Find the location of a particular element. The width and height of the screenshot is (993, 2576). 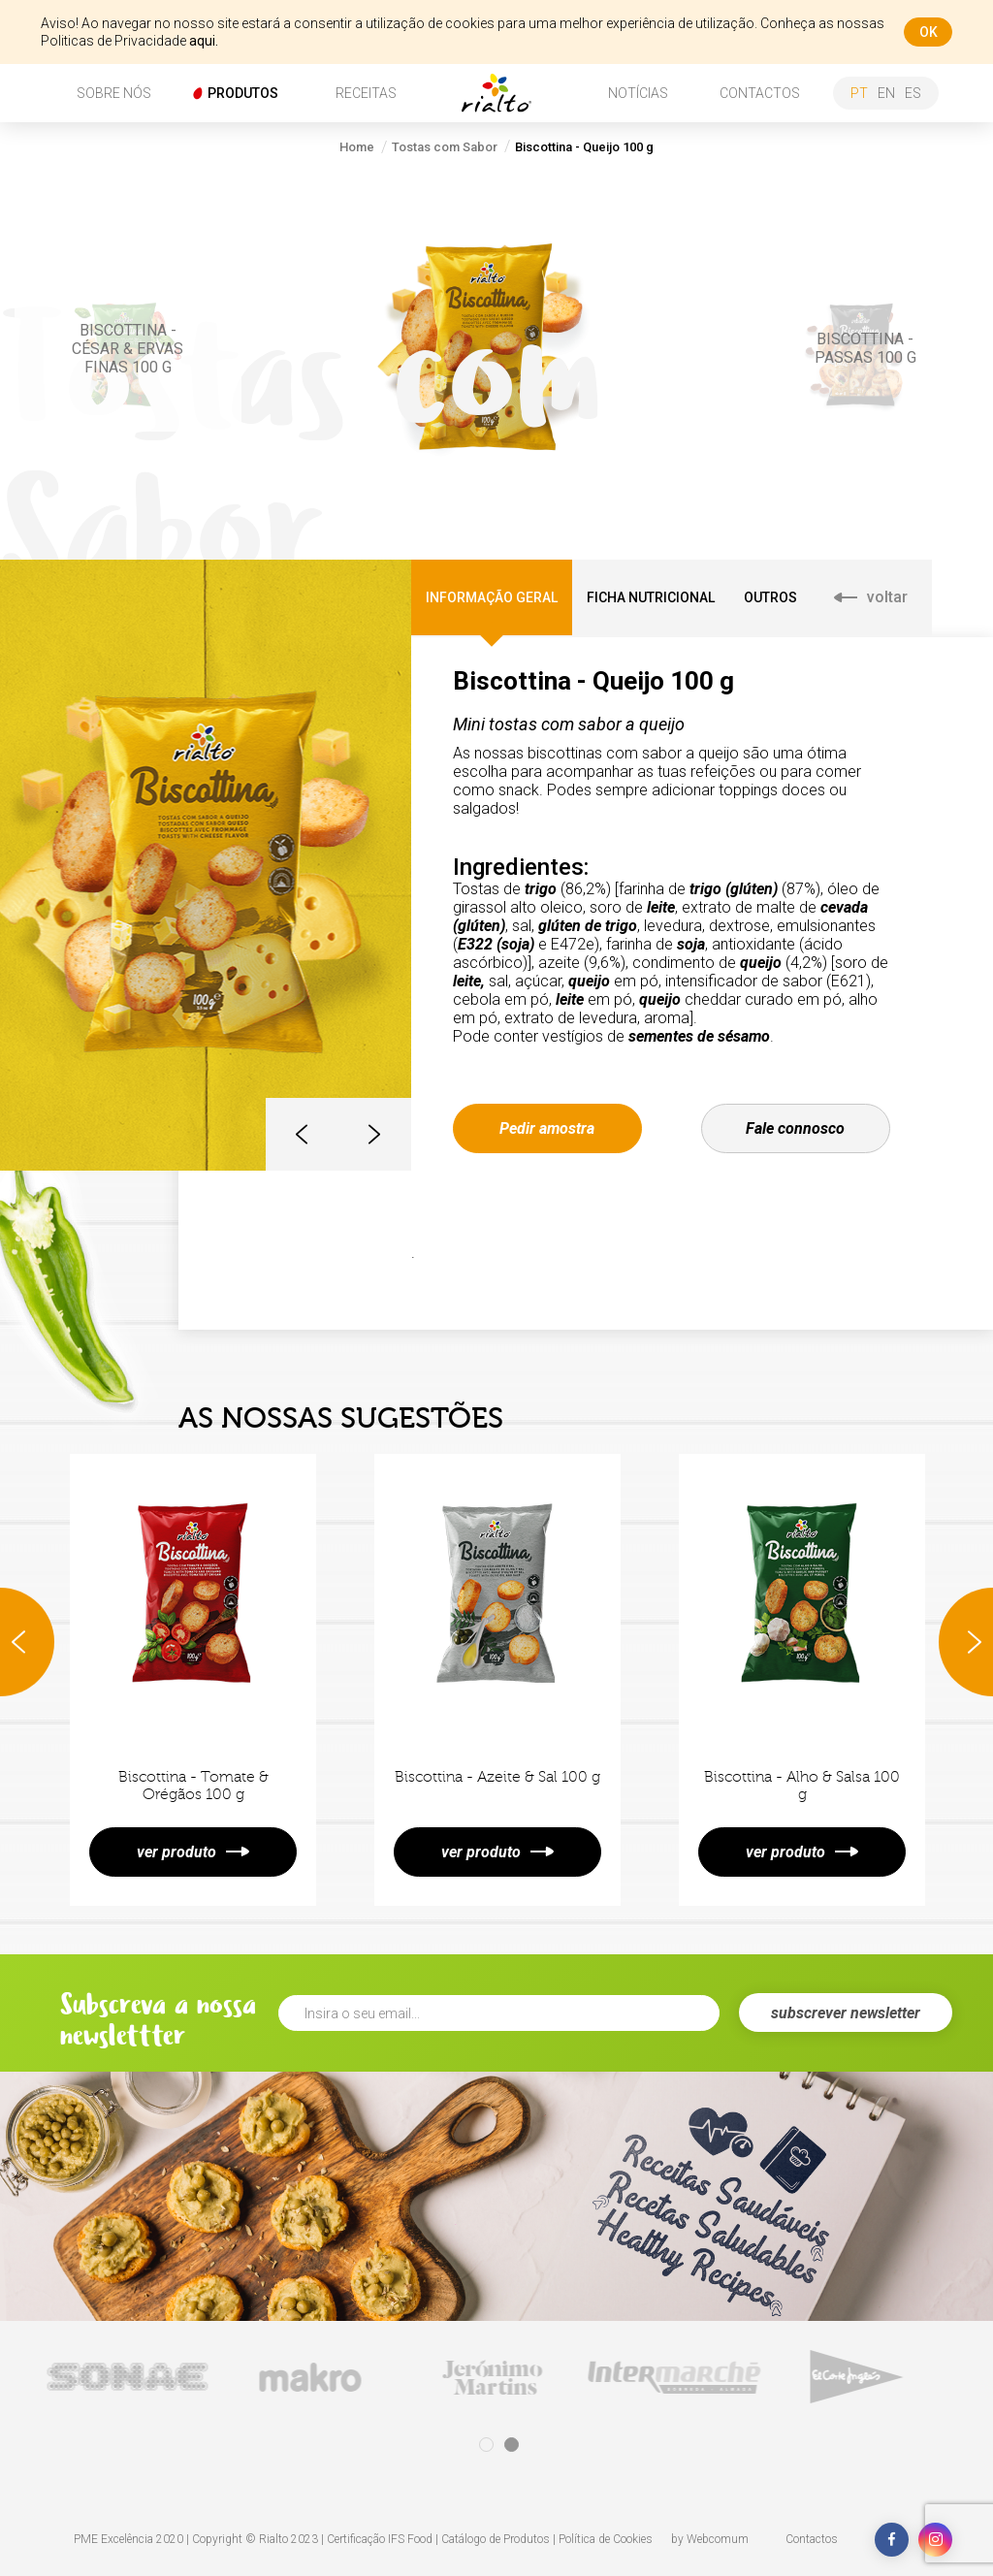

[tabpanel] is located at coordinates (132, 2376).